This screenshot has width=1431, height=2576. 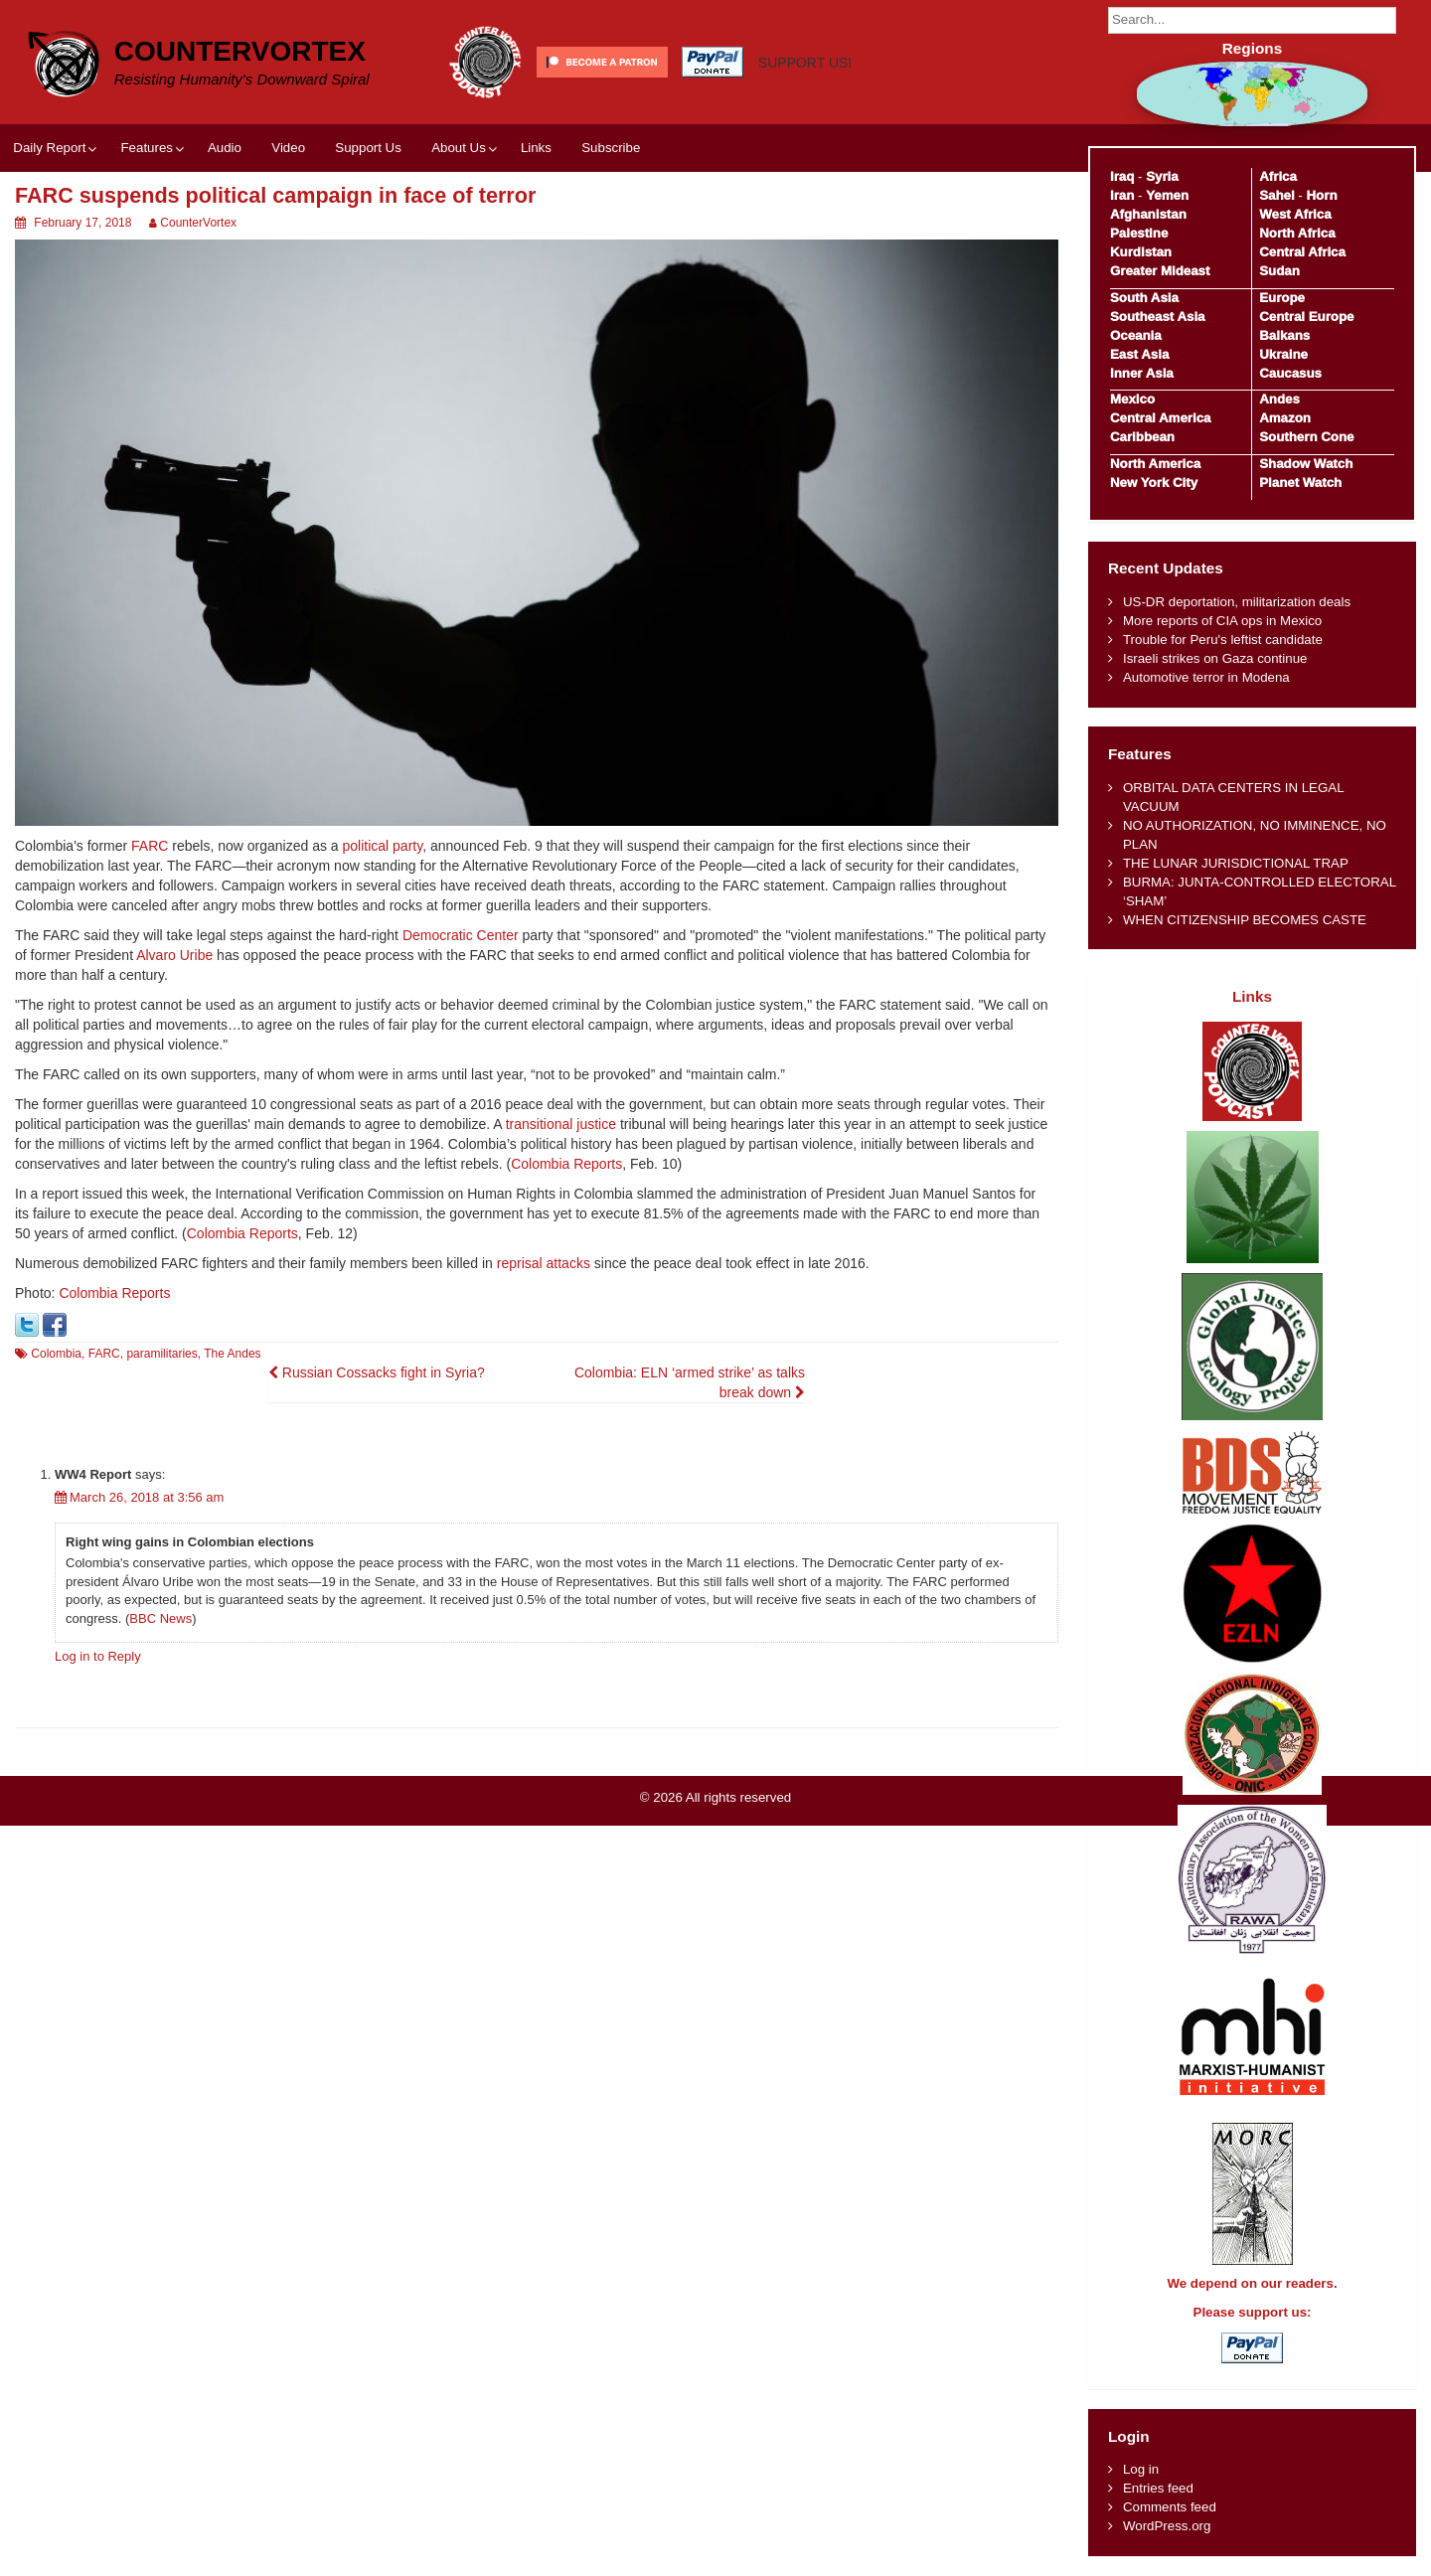 I want to click on Links, so click(x=536, y=147).